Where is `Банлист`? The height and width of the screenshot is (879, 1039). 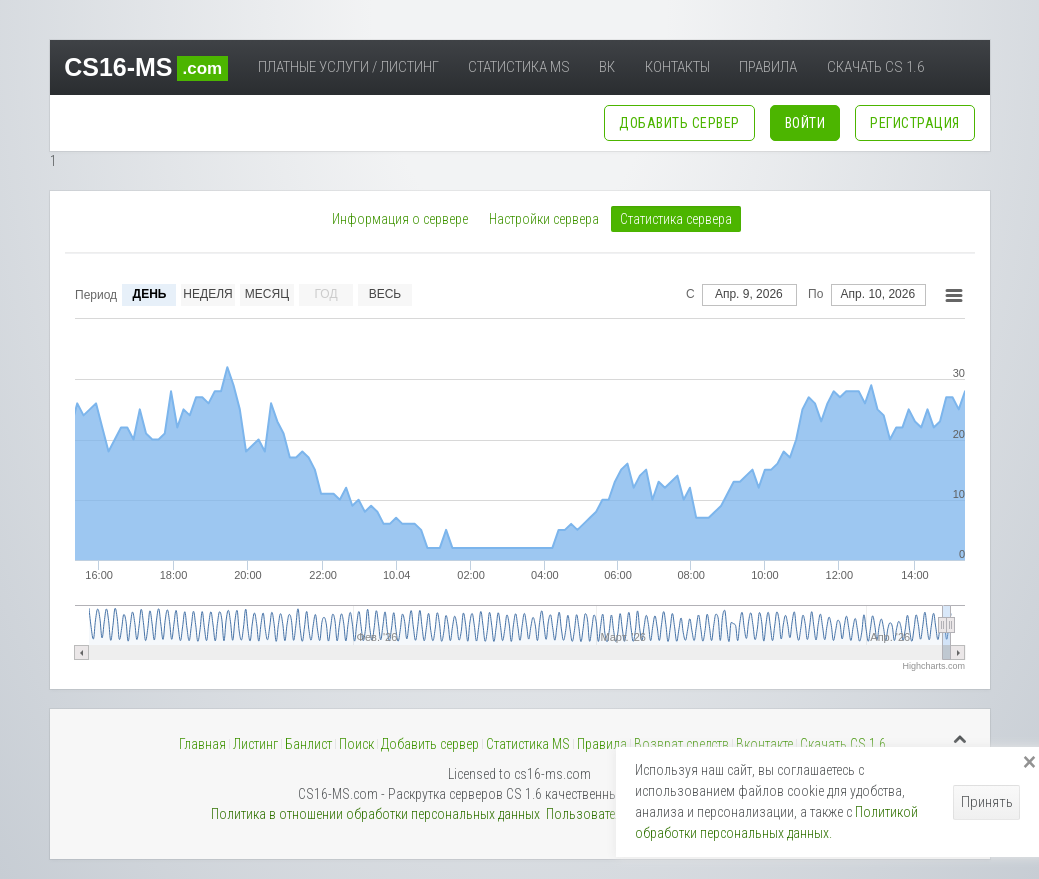 Банлист is located at coordinates (308, 744).